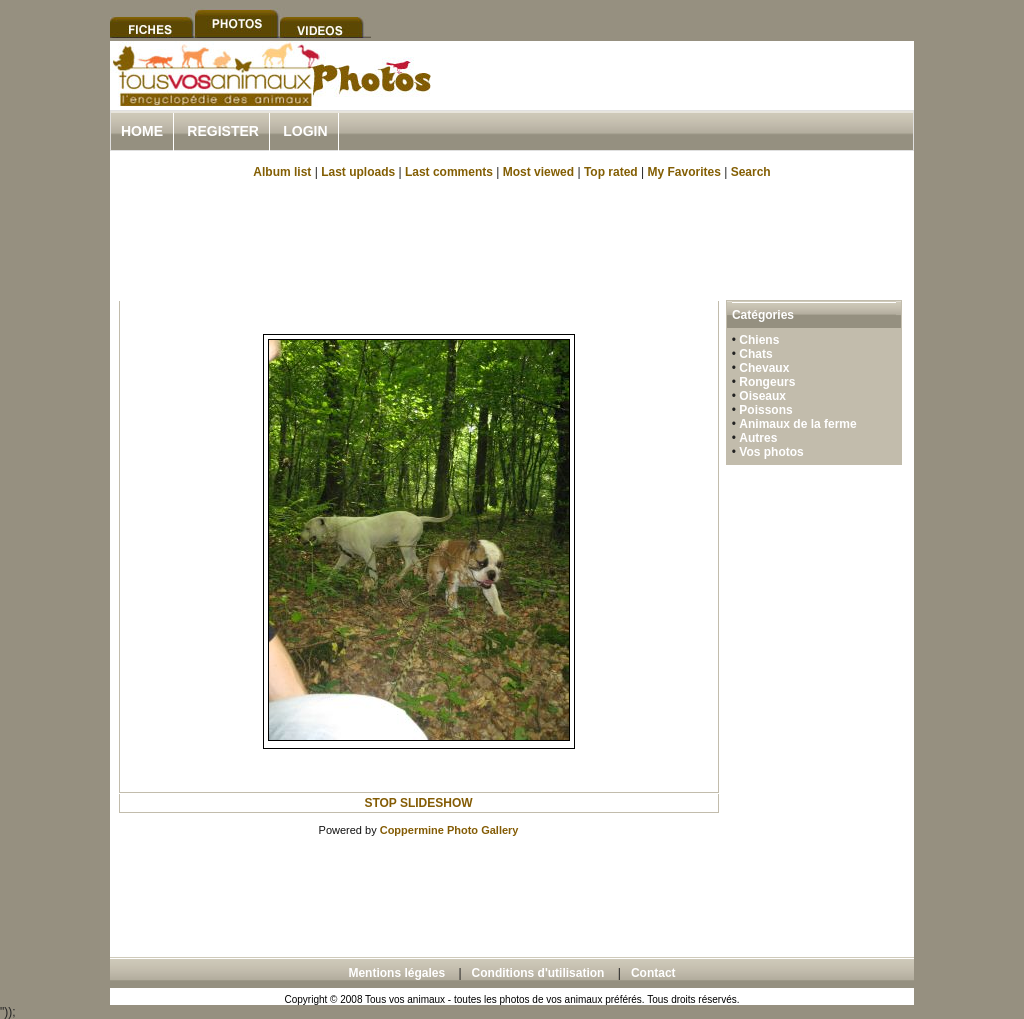 Image resolution: width=1024 pixels, height=1019 pixels. What do you see at coordinates (684, 172) in the screenshot?
I see `My Favorites` at bounding box center [684, 172].